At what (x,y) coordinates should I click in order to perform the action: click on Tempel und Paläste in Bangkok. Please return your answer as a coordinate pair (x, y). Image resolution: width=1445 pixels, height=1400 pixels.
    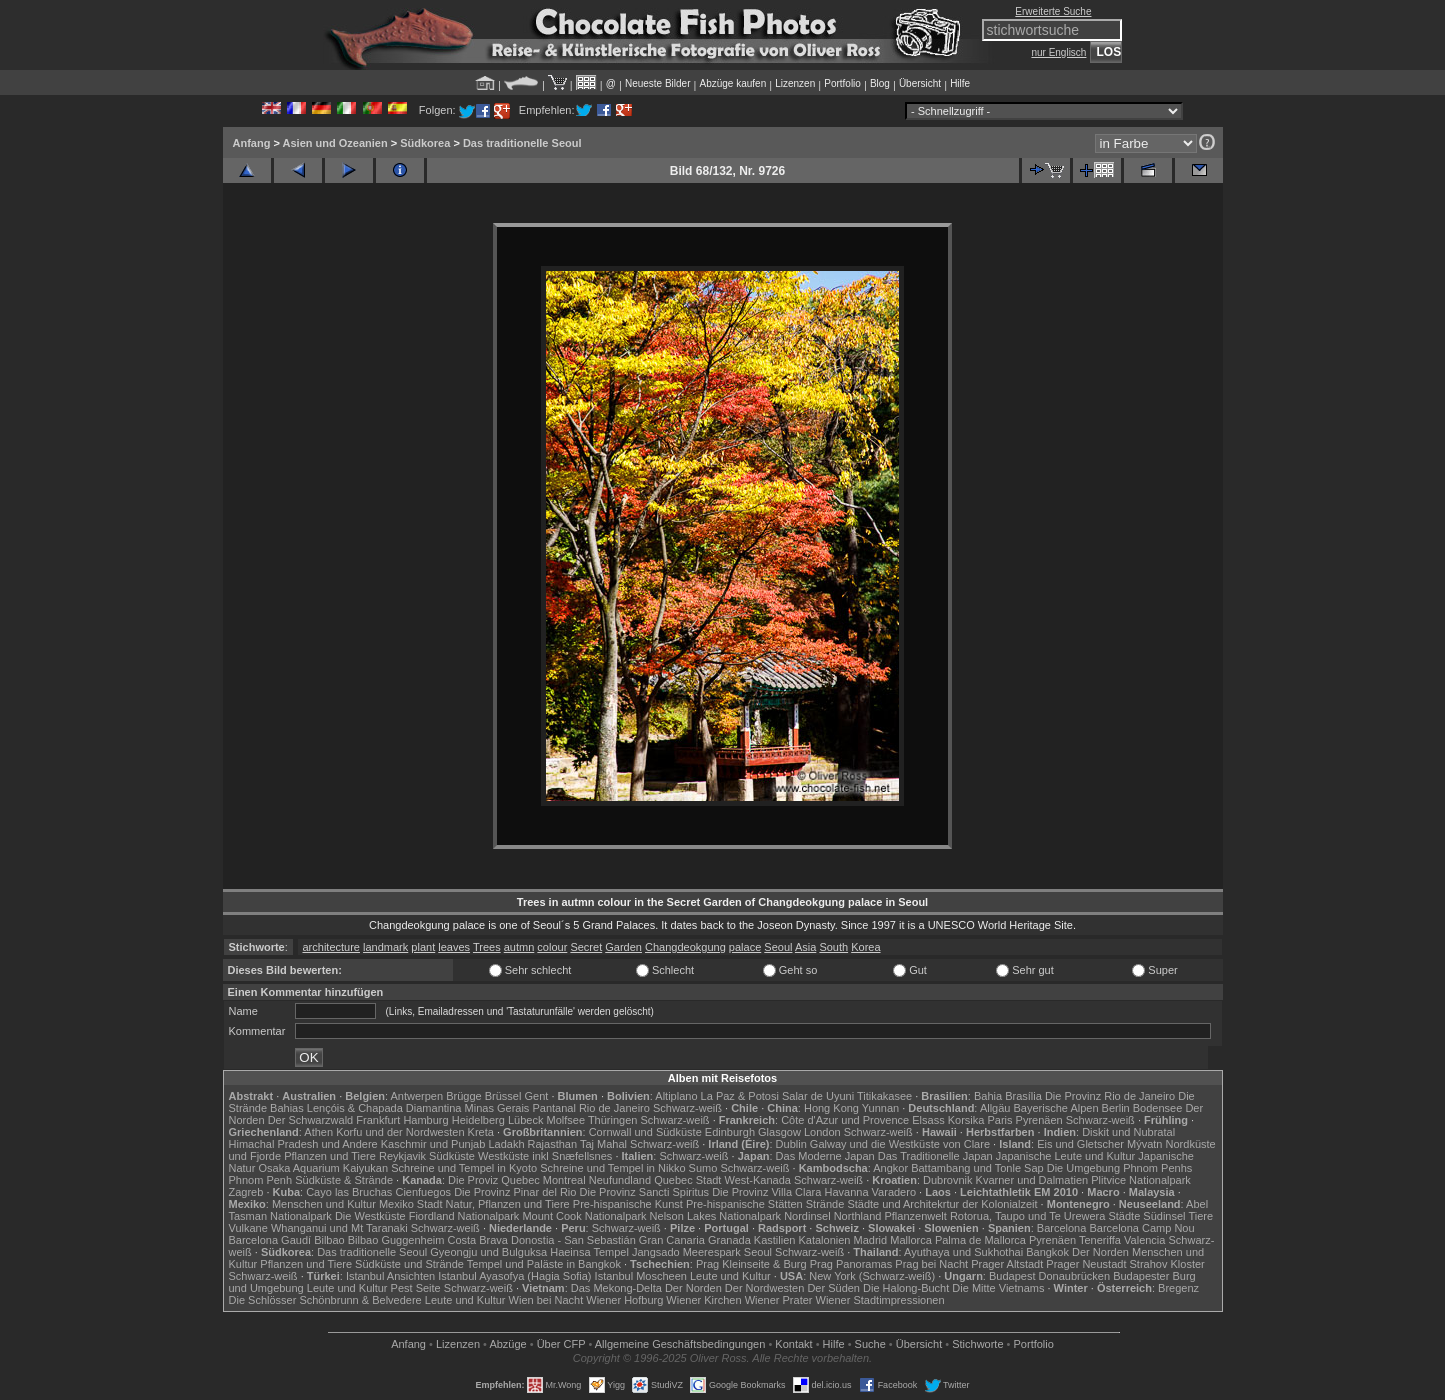
    Looking at the image, I should click on (544, 1264).